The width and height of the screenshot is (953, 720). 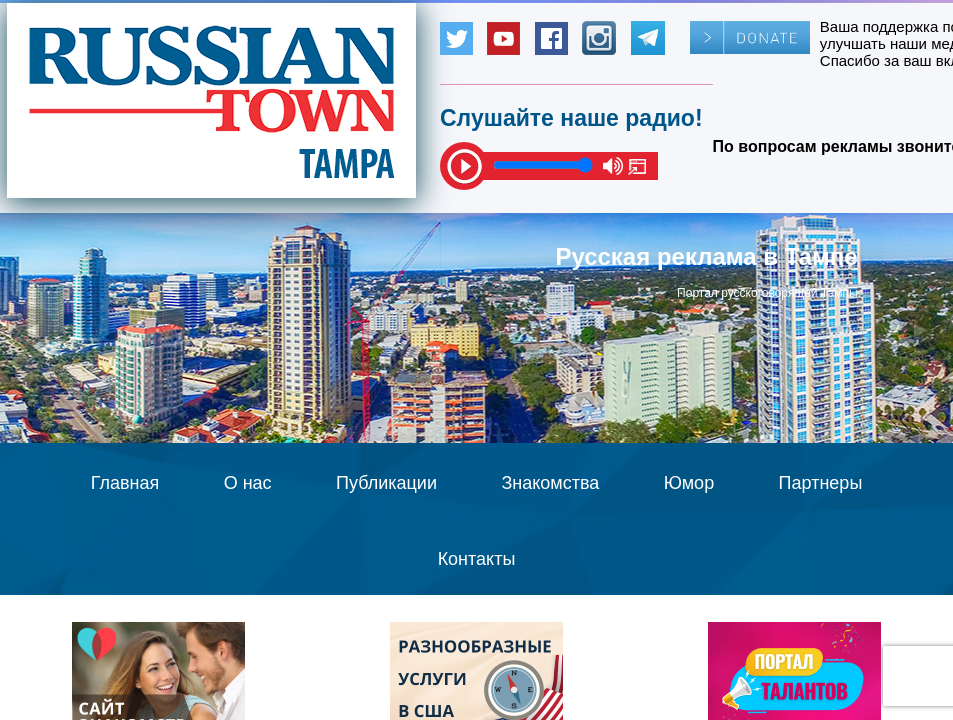 I want to click on Партнеры, so click(x=821, y=483).